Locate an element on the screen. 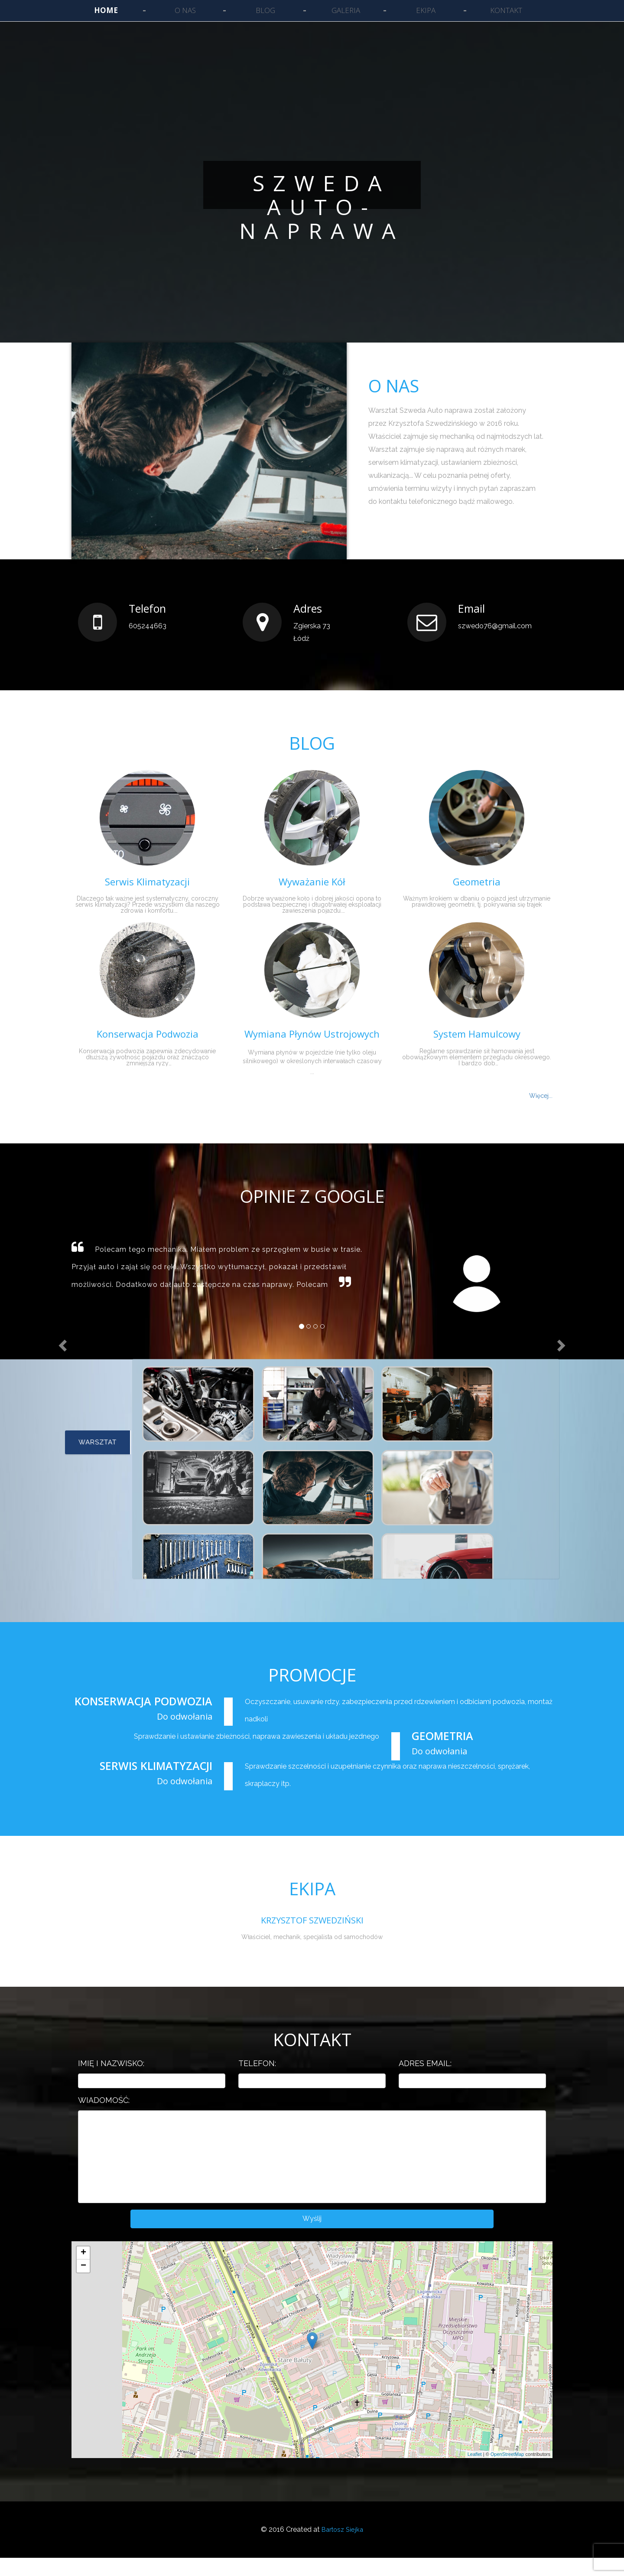 The width and height of the screenshot is (624, 2576). Wiadomość: is located at coordinates (104, 2115).